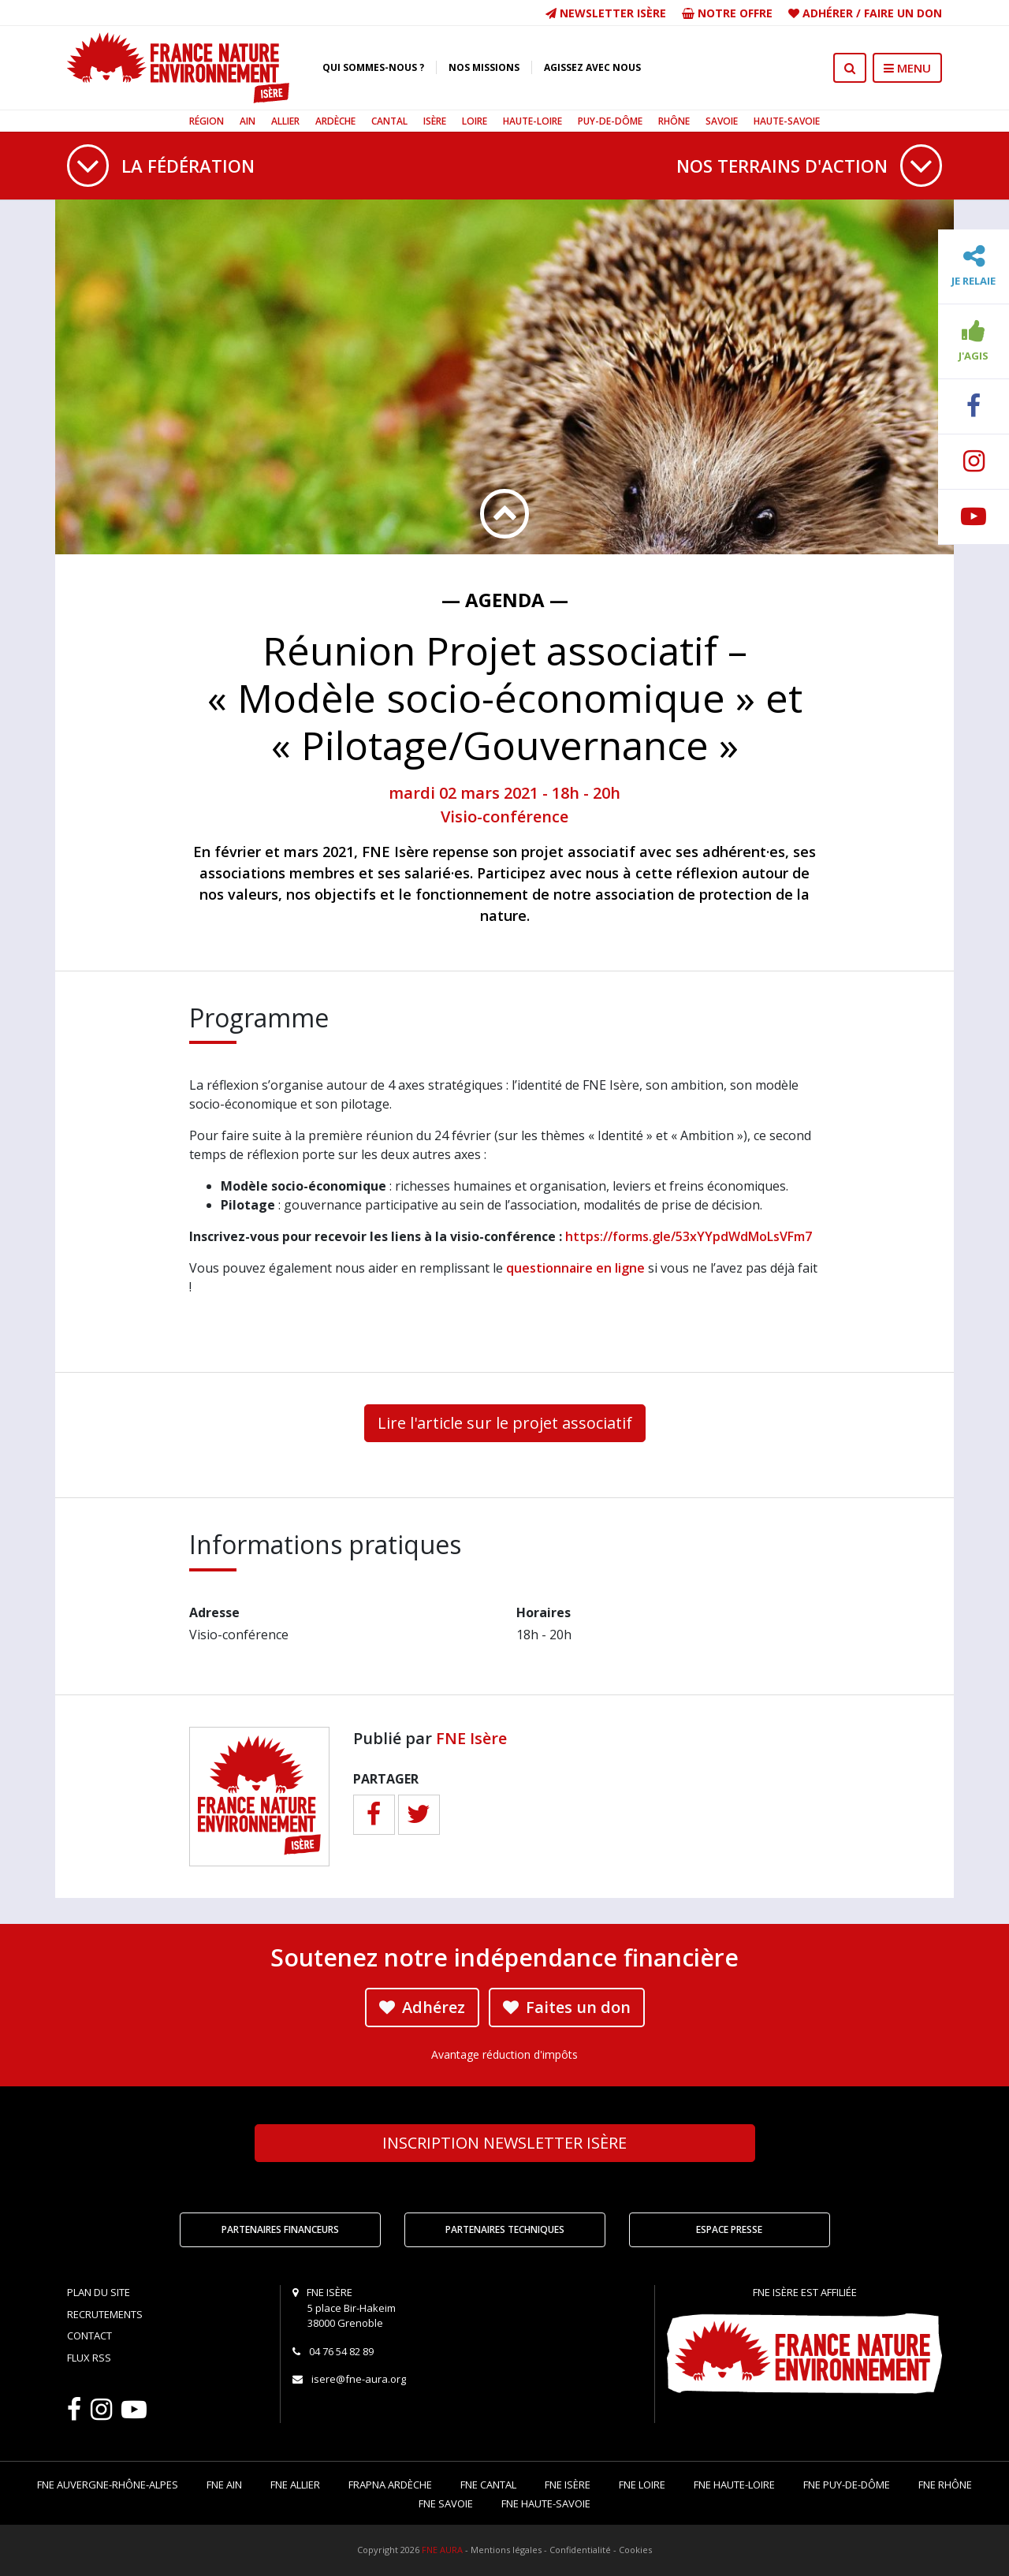 This screenshot has width=1009, height=2576. What do you see at coordinates (446, 2503) in the screenshot?
I see `FNE Savoie` at bounding box center [446, 2503].